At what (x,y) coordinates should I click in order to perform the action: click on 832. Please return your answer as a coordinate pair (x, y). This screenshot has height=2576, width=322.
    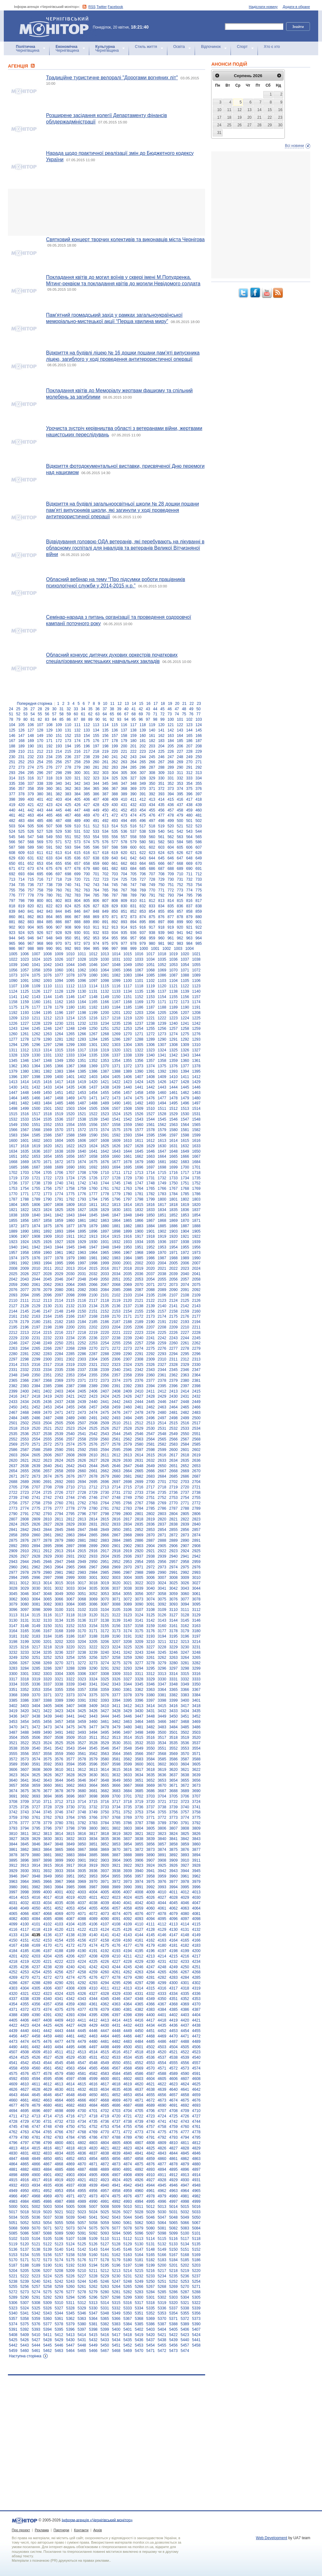
    Looking at the image, I should click on (142, 906).